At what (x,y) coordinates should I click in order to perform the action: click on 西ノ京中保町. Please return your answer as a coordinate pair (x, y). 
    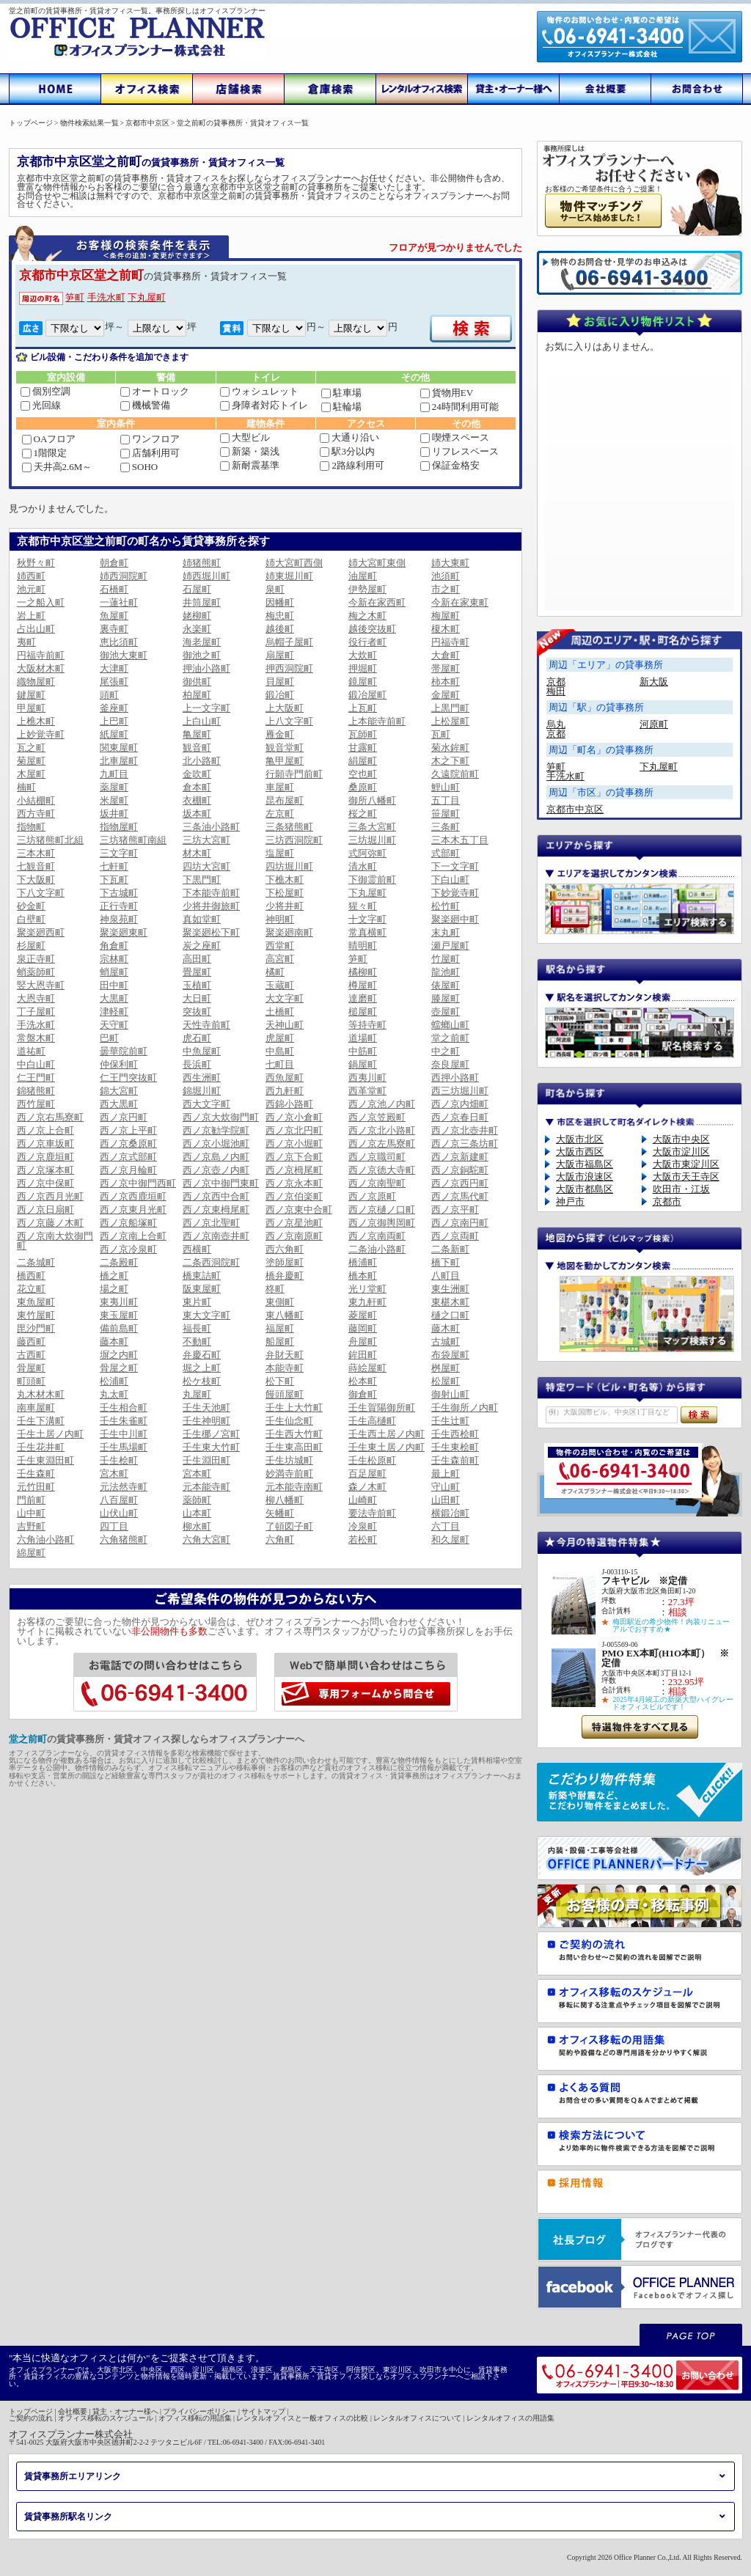
    Looking at the image, I should click on (45, 1183).